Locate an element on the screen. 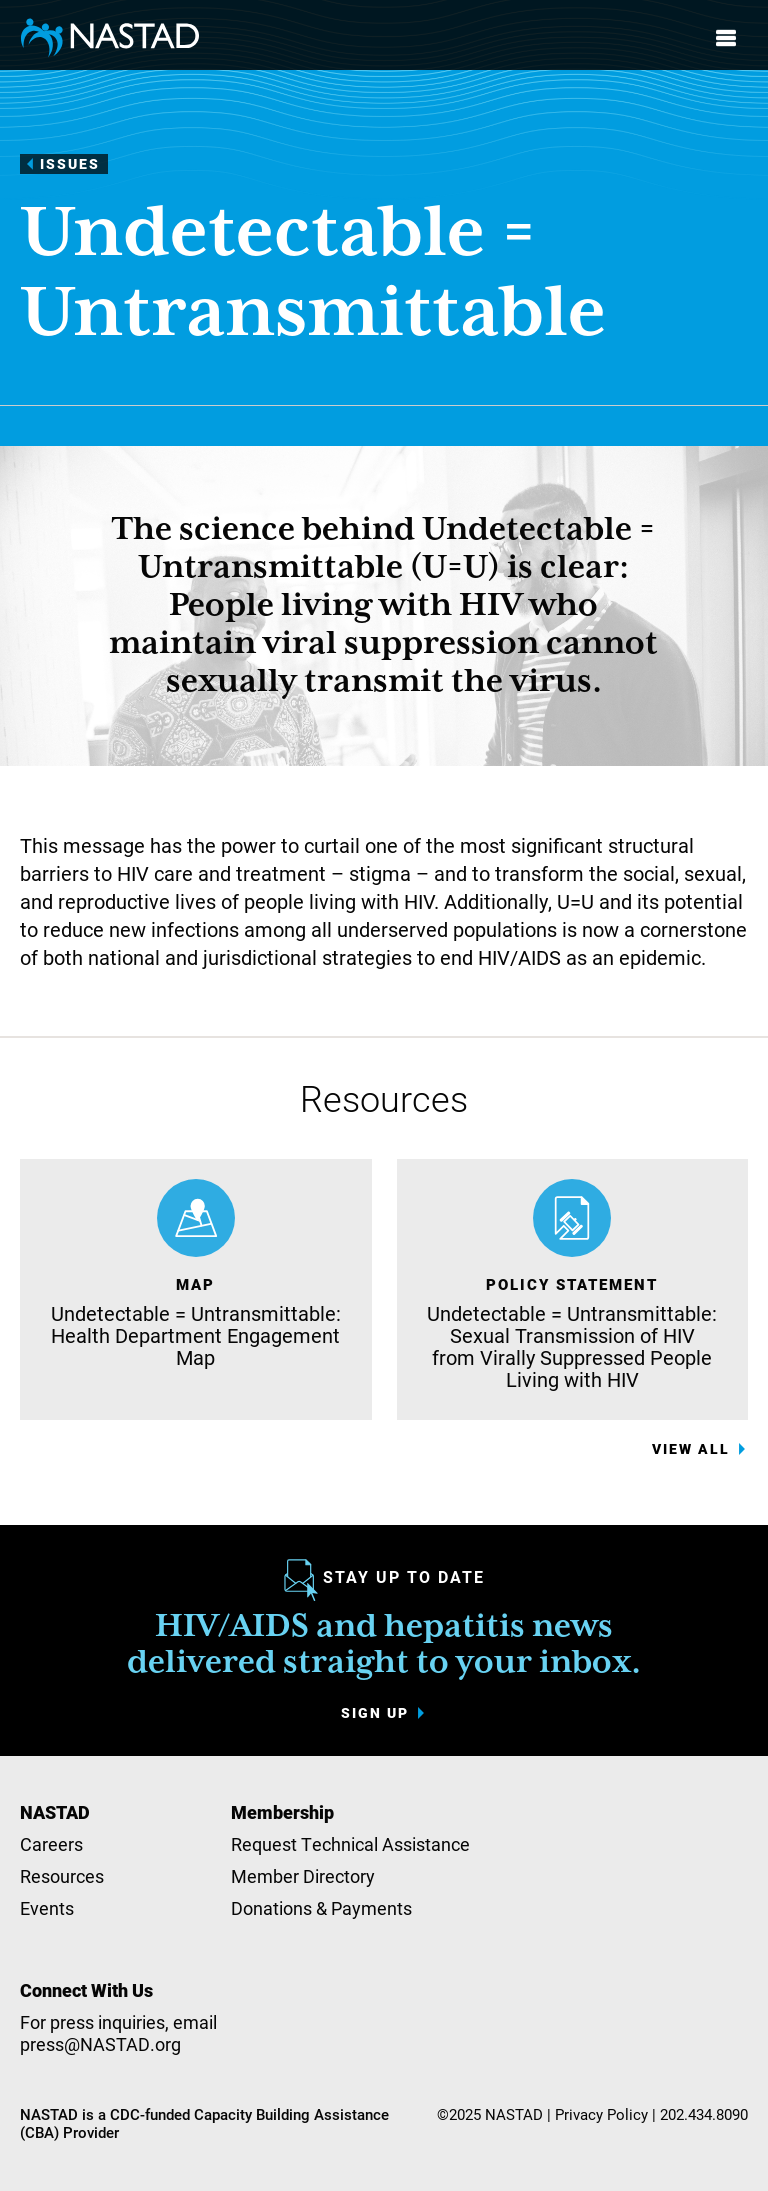 This screenshot has height=2191, width=768. Member Directory is located at coordinates (303, 1876).